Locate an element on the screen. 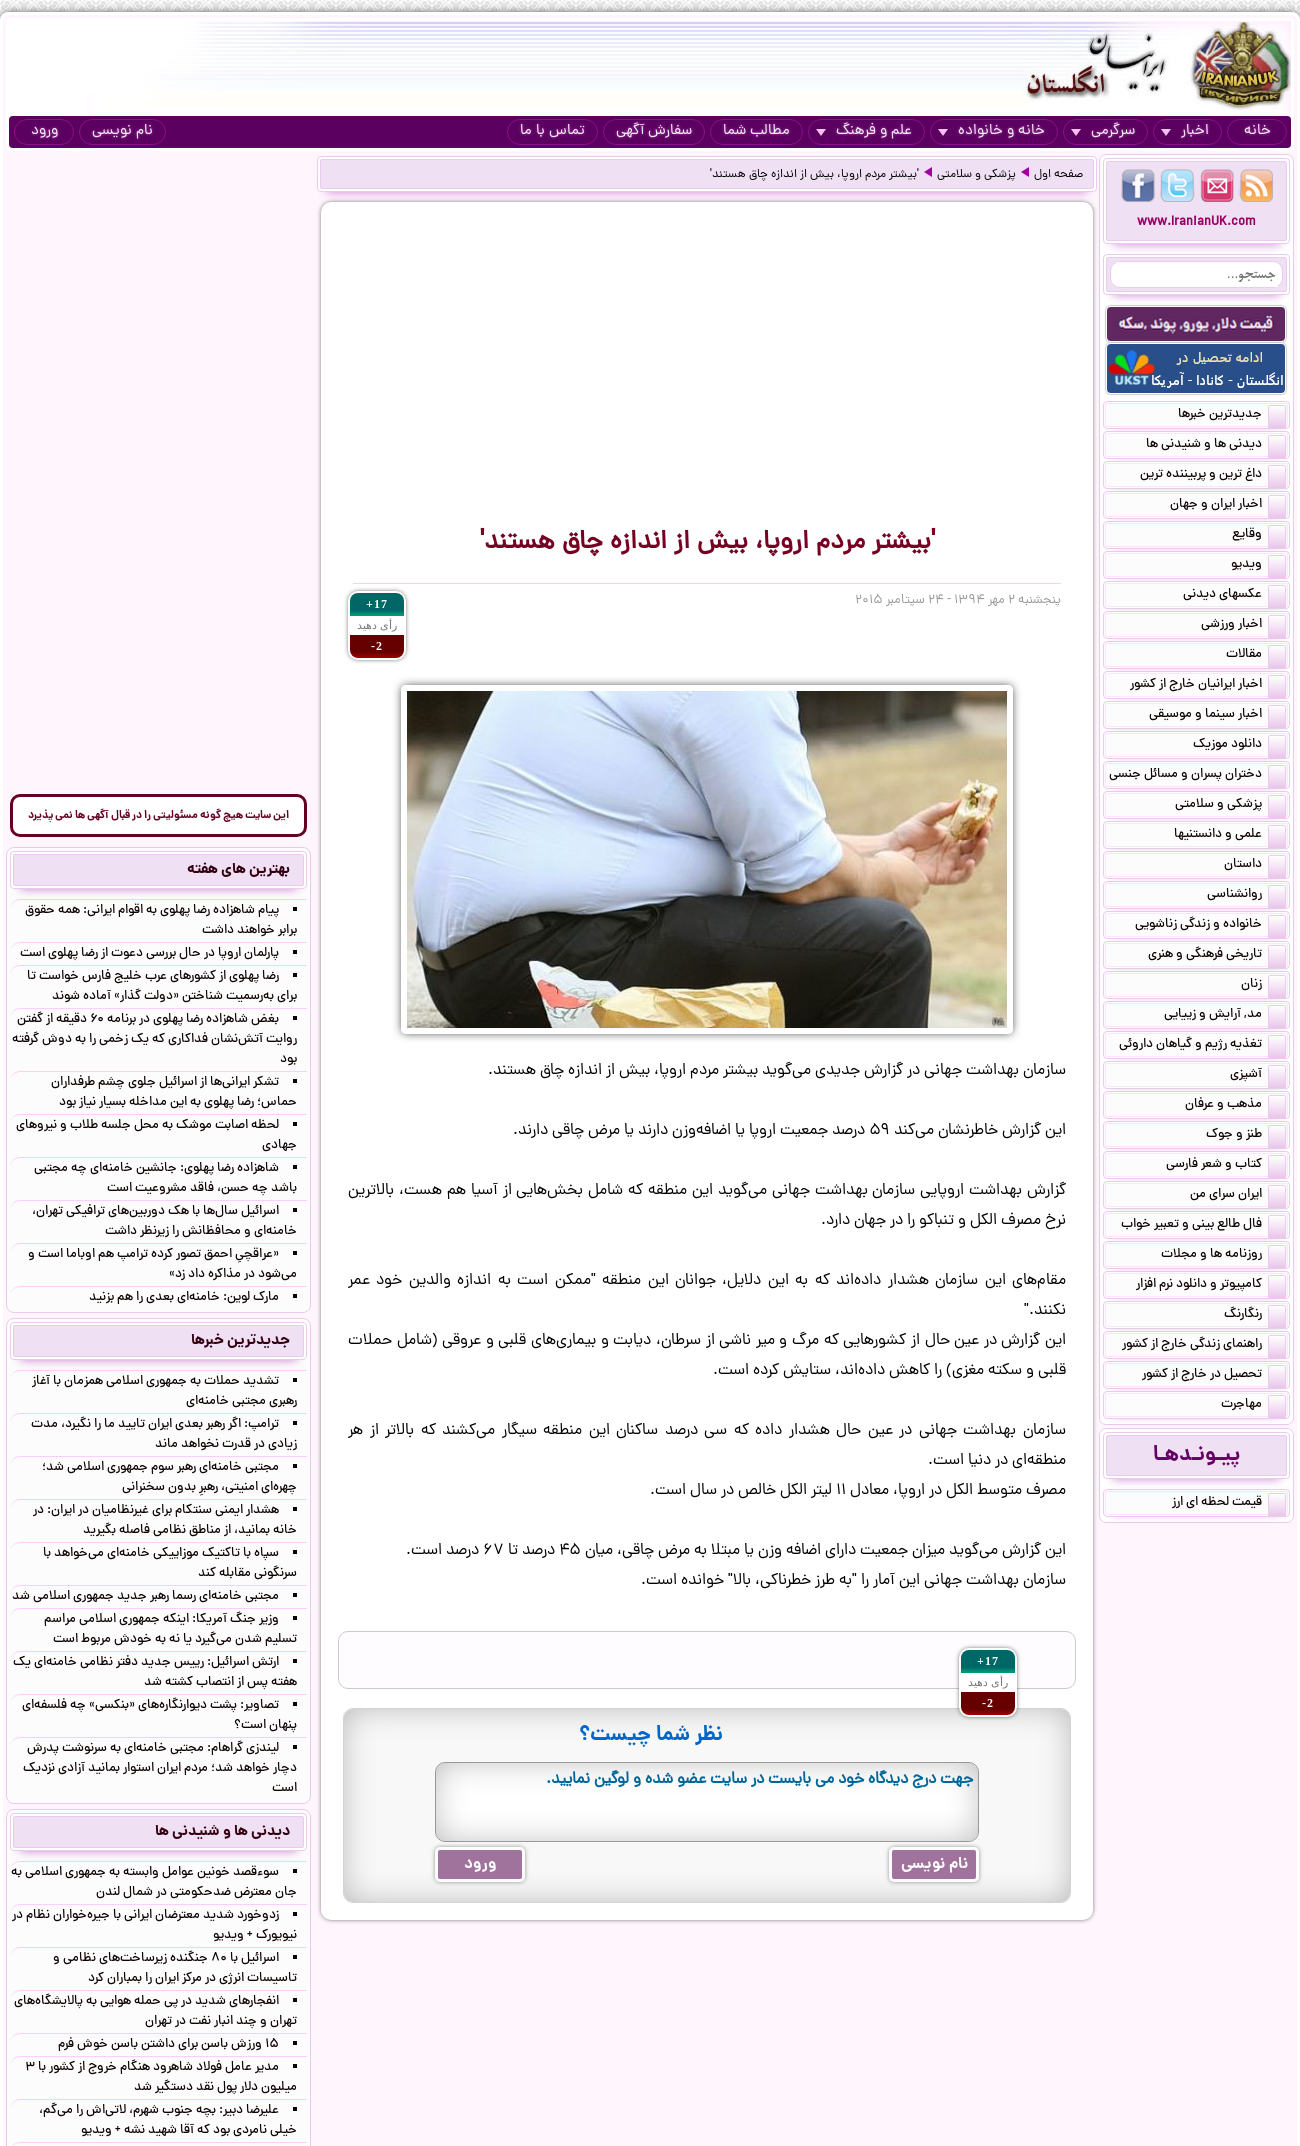 The height and width of the screenshot is (2146, 1300). تماس با ما is located at coordinates (552, 131).